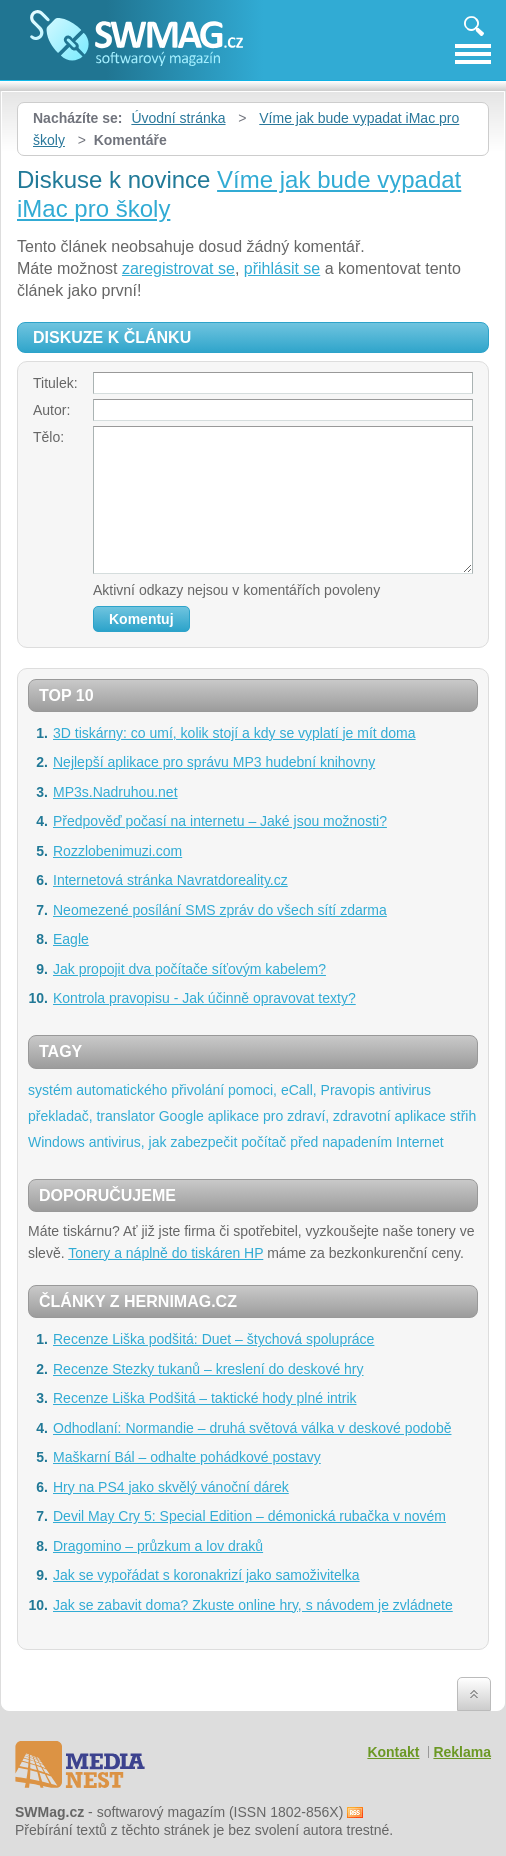  Describe the element at coordinates (181, 1116) in the screenshot. I see `Google` at that location.